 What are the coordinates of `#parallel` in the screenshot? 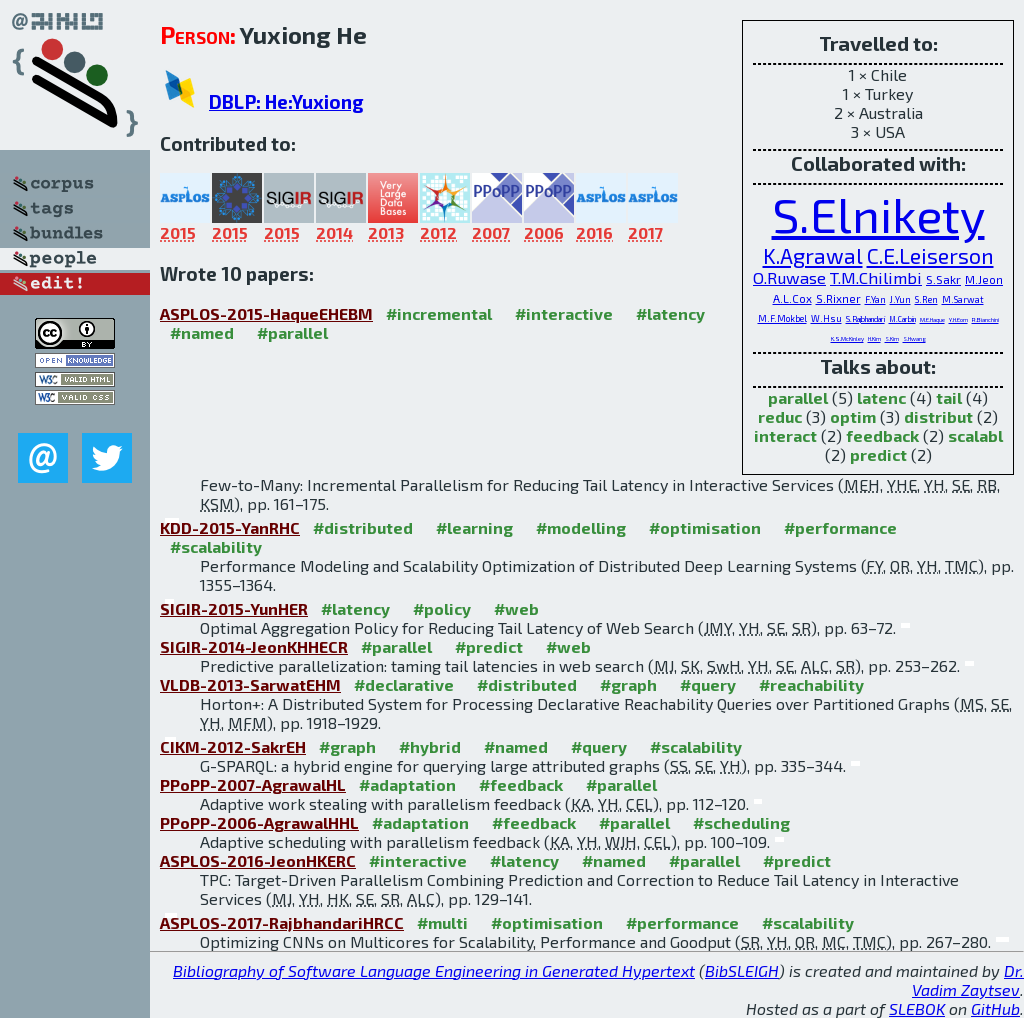 It's located at (292, 332).